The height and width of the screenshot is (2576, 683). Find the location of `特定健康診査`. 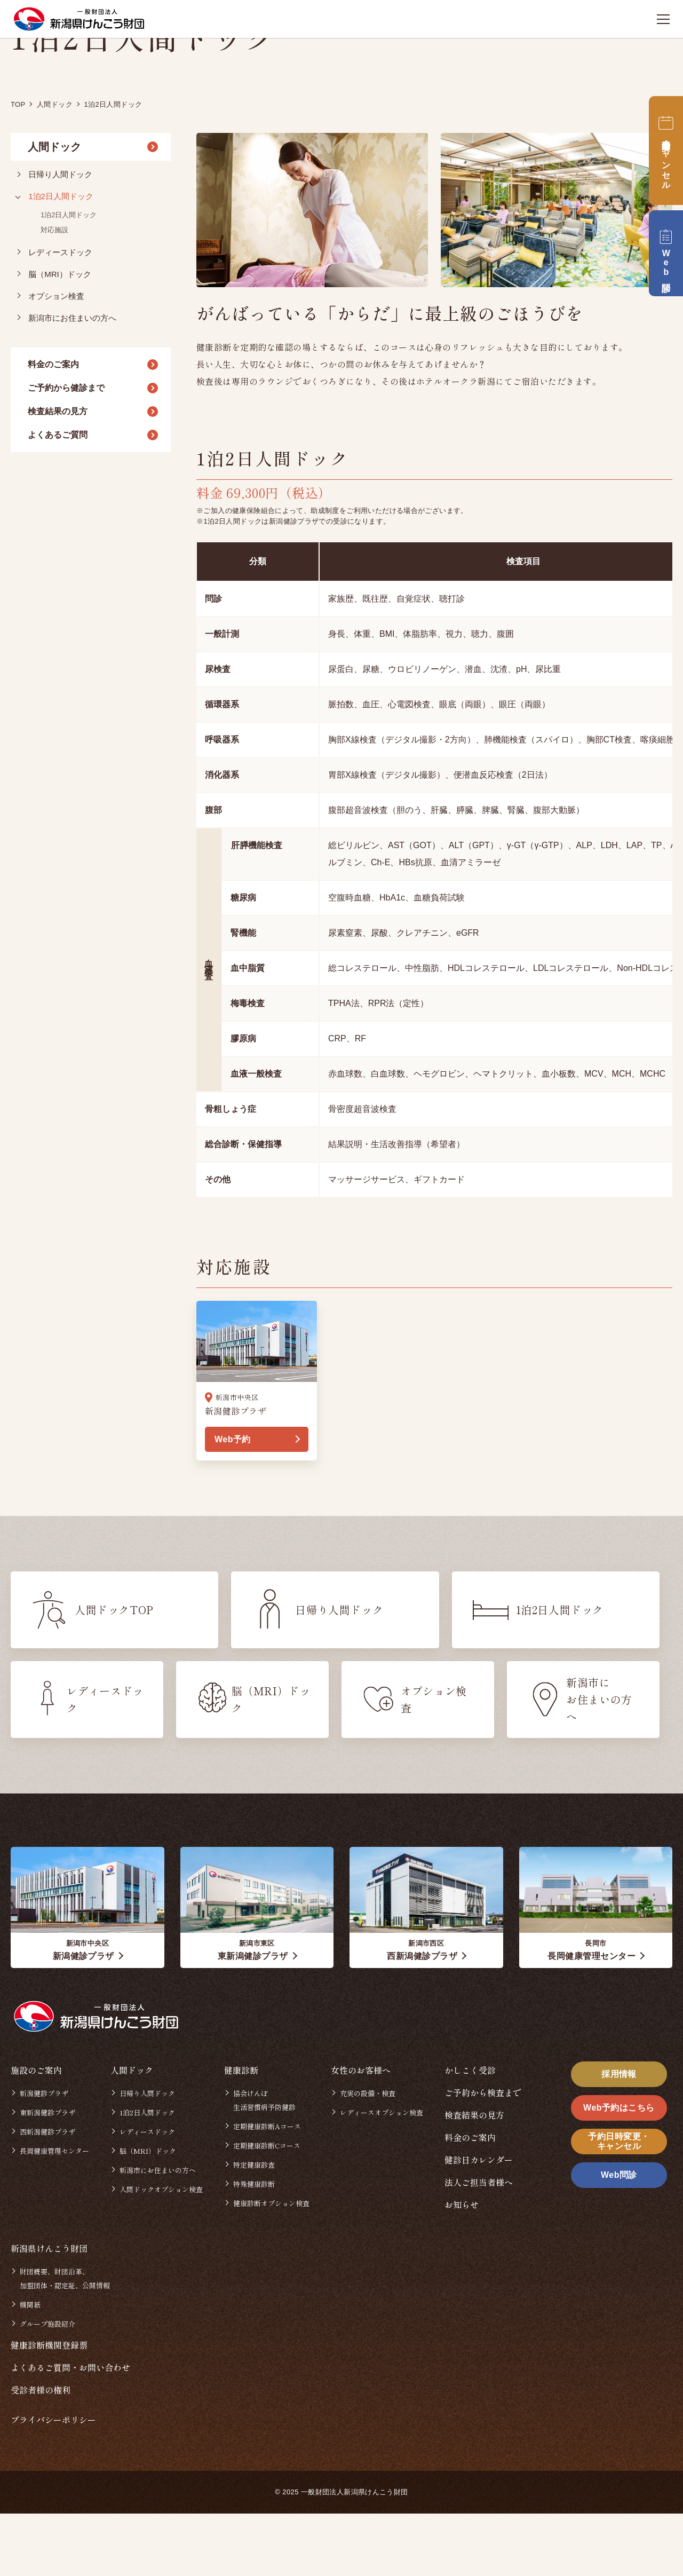

特定健康診査 is located at coordinates (254, 2227).